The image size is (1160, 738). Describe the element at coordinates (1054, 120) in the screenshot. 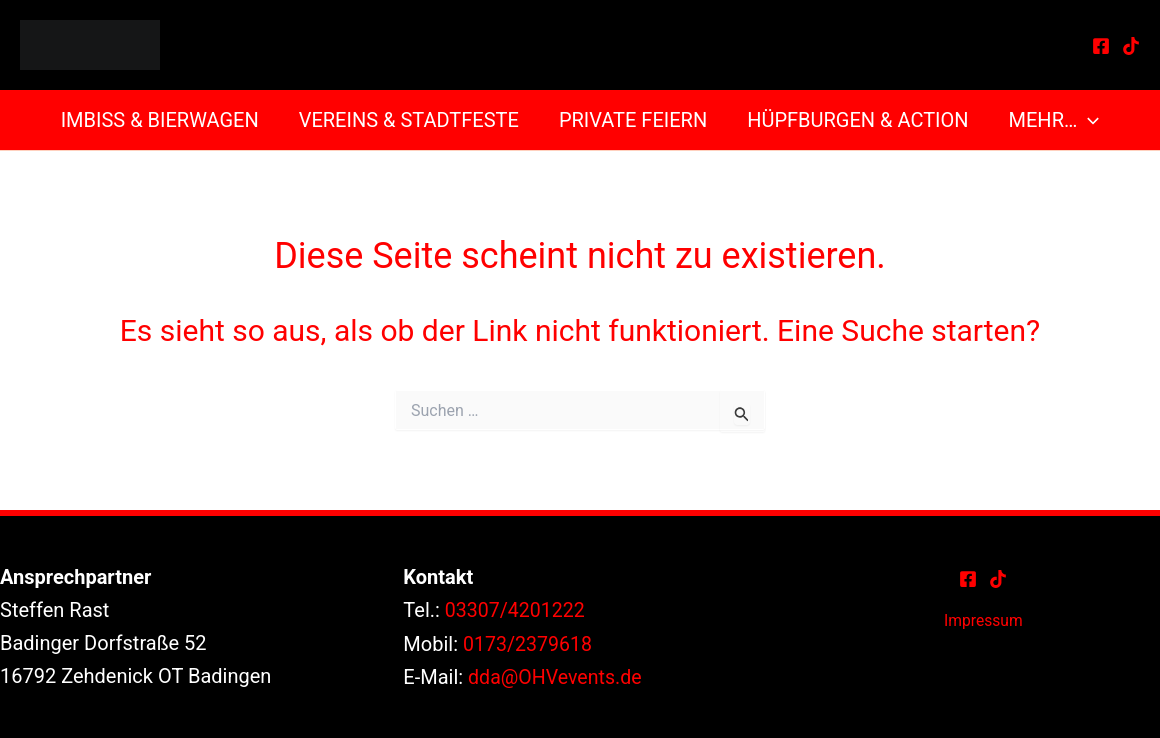

I see `Mehr… [button]` at that location.